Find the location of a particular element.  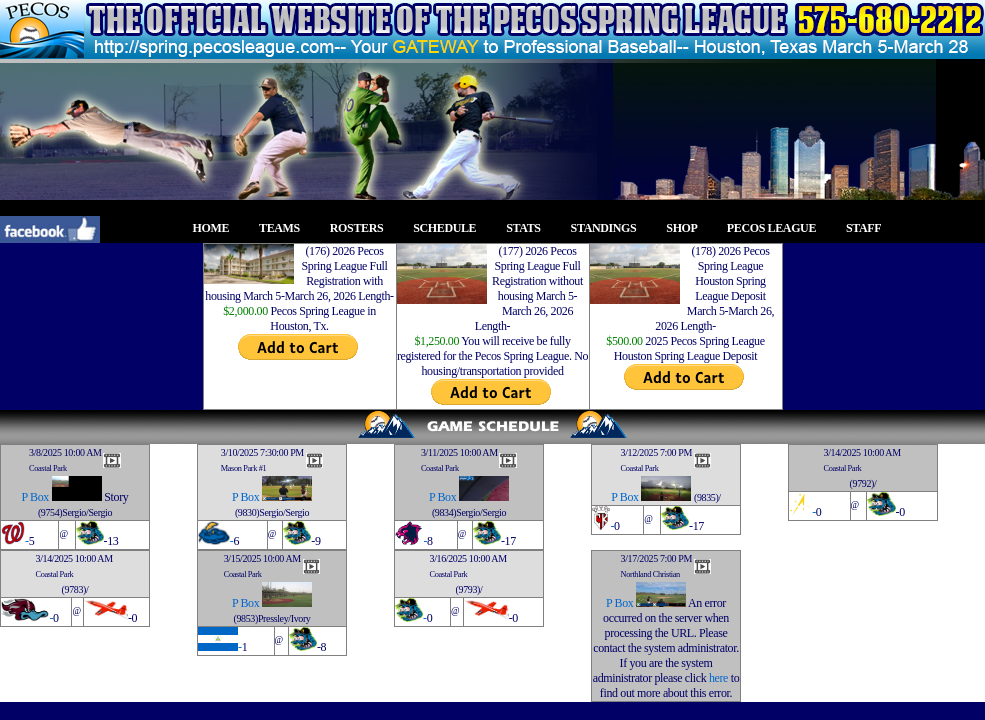

SHOP is located at coordinates (687, 228).